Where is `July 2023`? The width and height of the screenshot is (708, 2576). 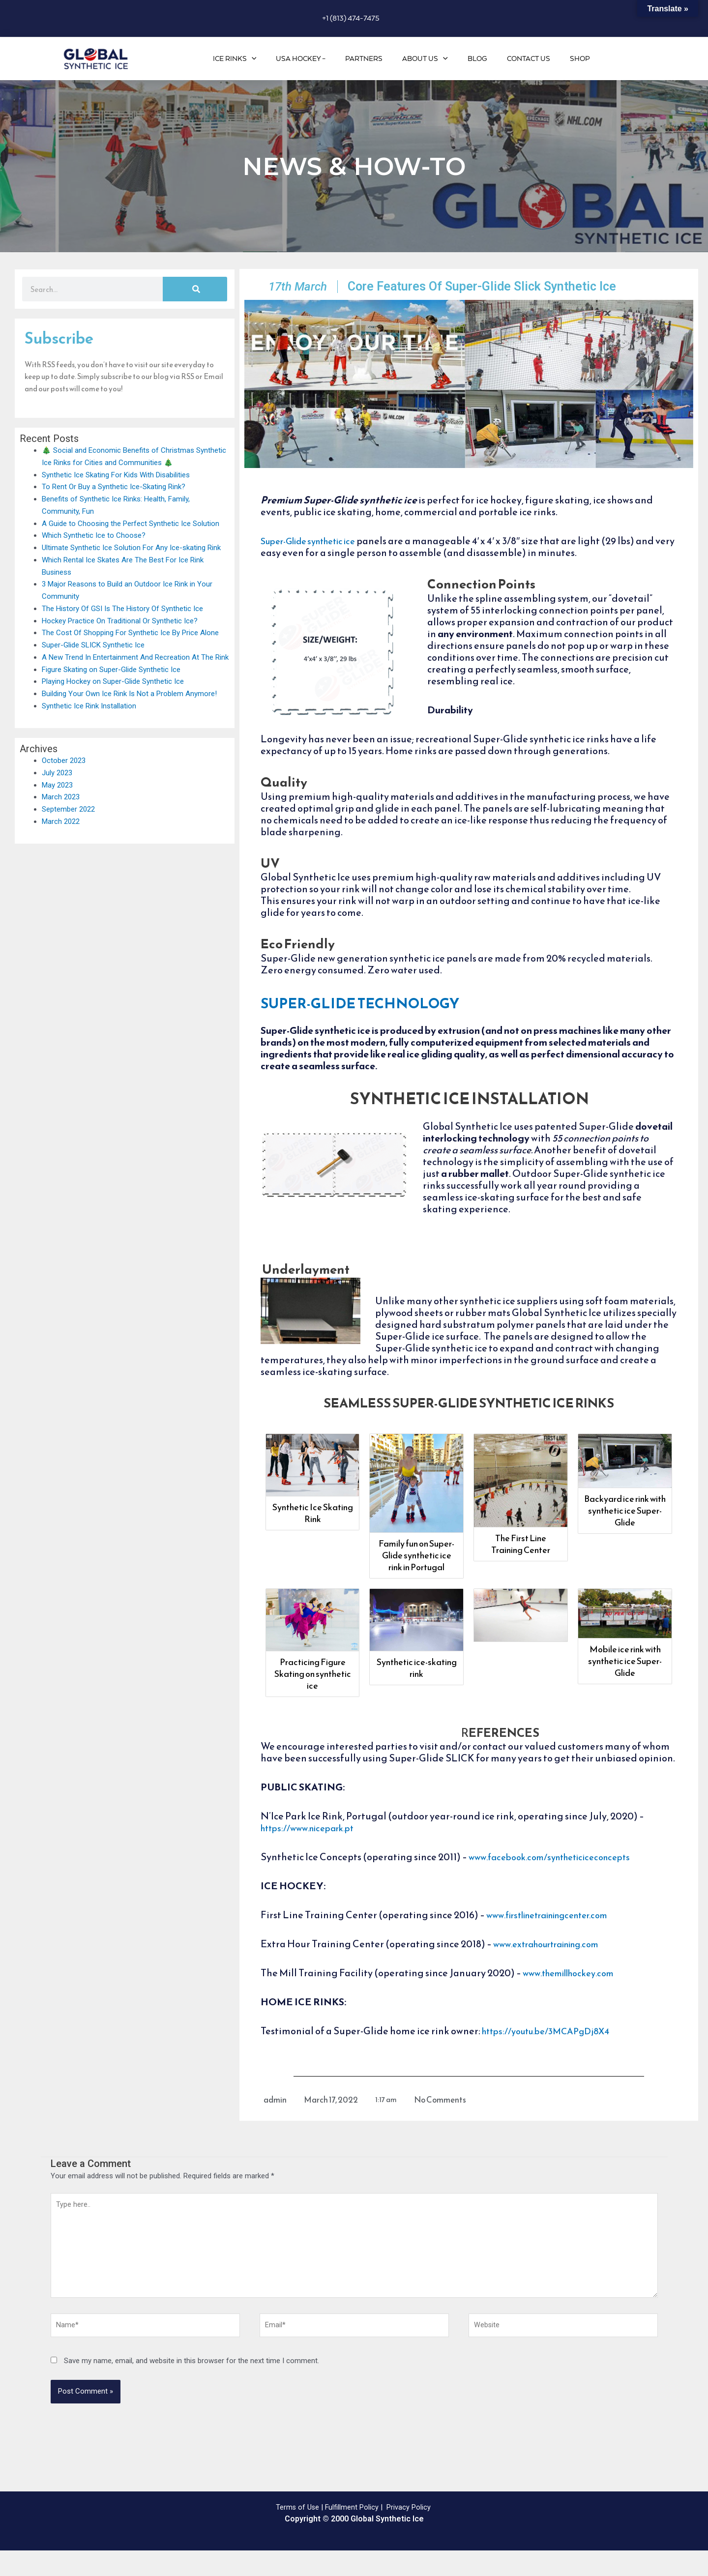 July 2023 is located at coordinates (57, 772).